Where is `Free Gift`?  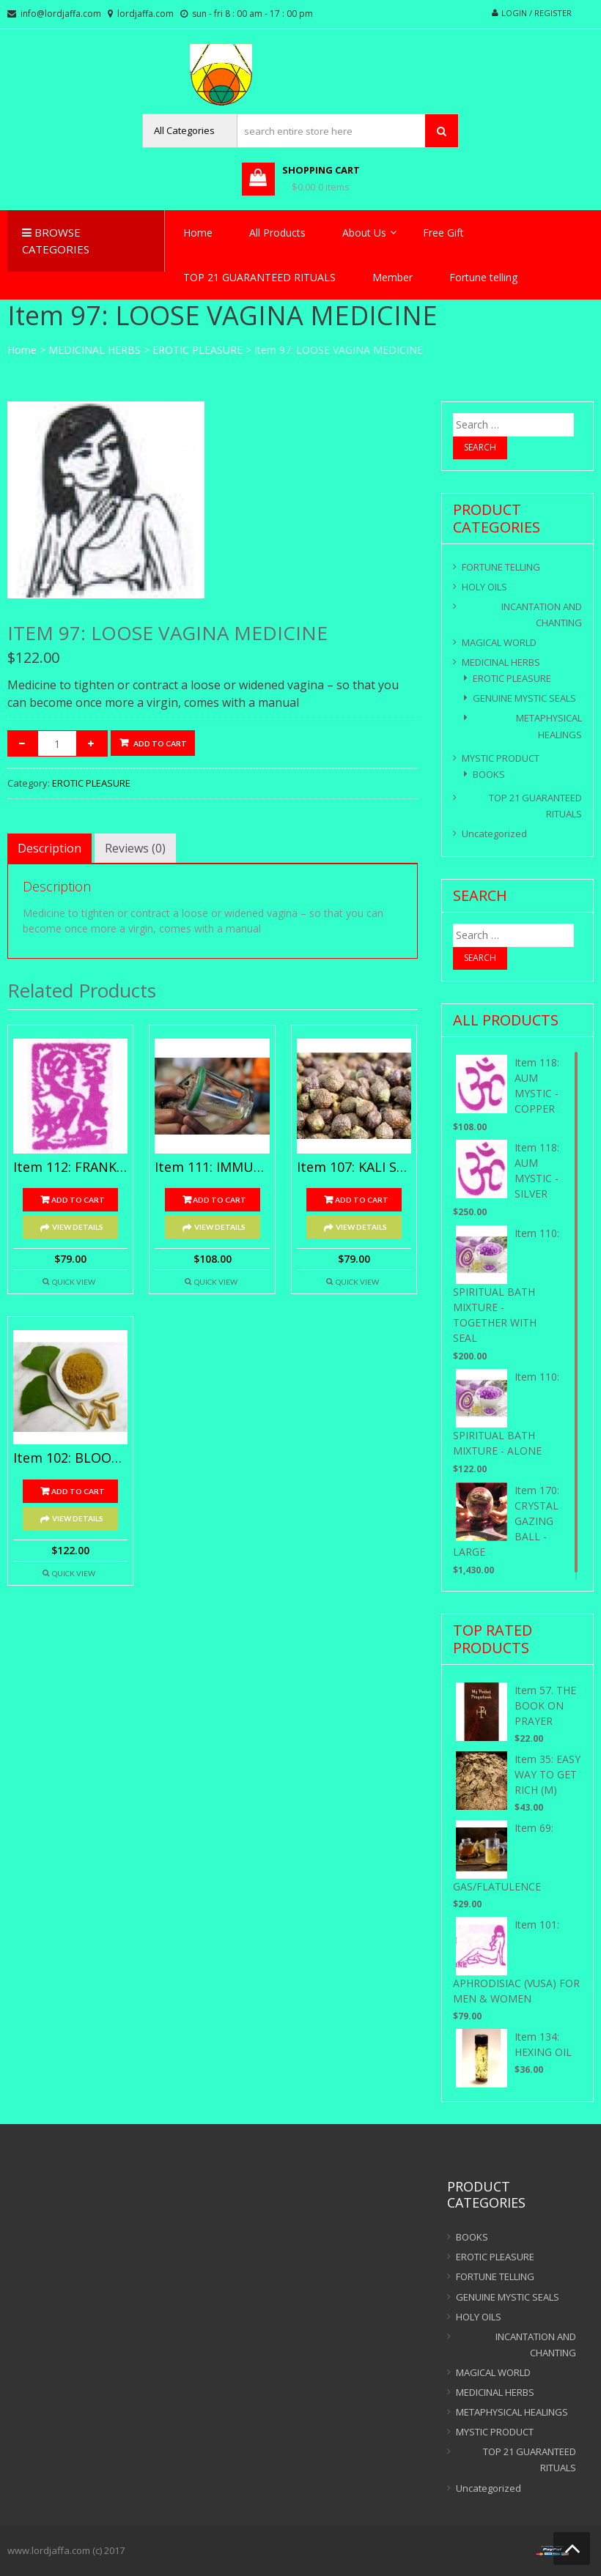
Free Gift is located at coordinates (443, 233).